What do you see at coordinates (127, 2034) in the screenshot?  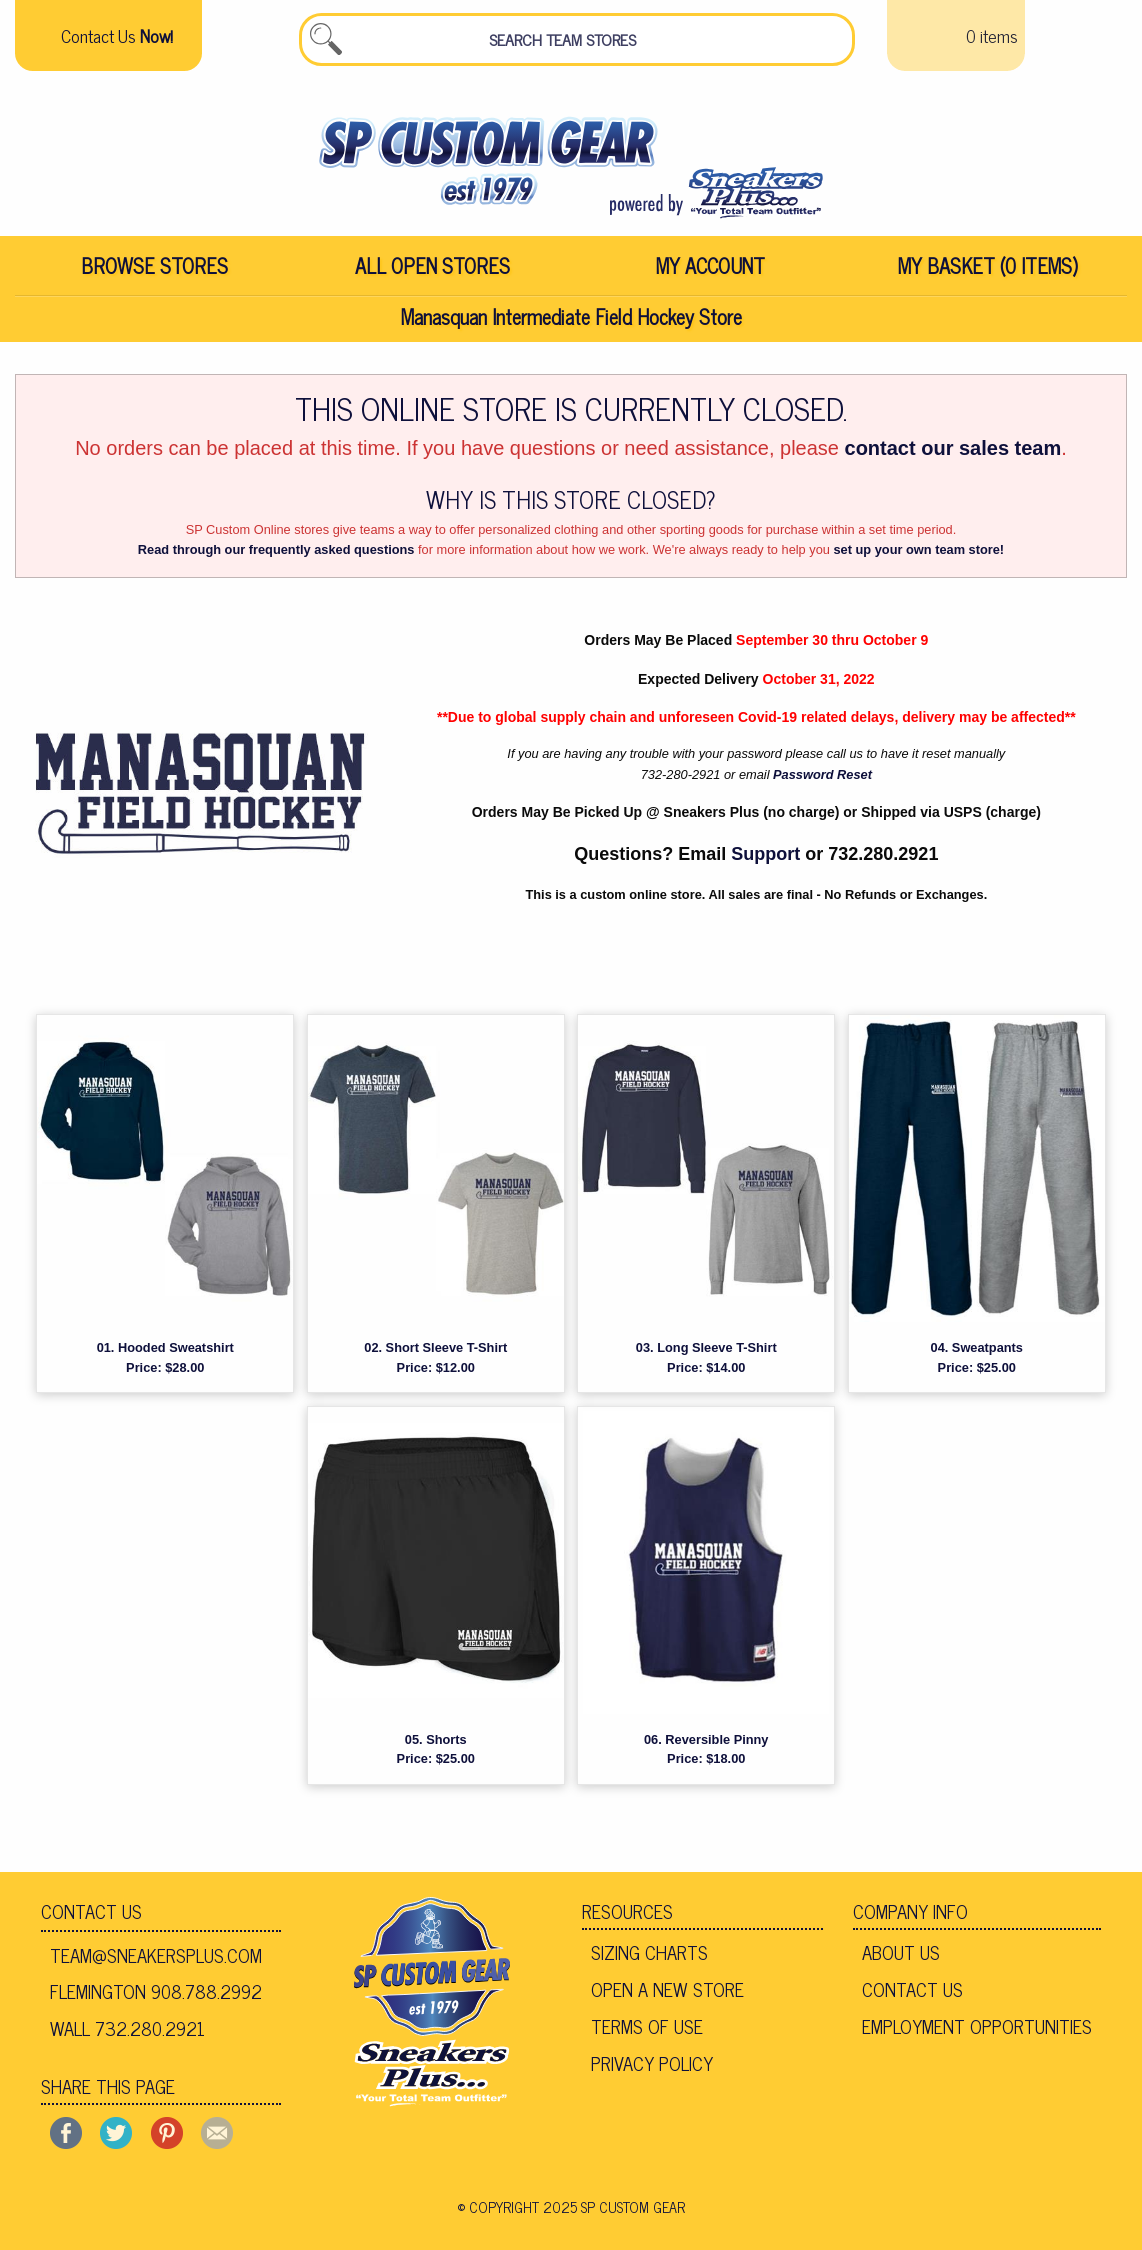 I see `Wall 732.280.2921` at bounding box center [127, 2034].